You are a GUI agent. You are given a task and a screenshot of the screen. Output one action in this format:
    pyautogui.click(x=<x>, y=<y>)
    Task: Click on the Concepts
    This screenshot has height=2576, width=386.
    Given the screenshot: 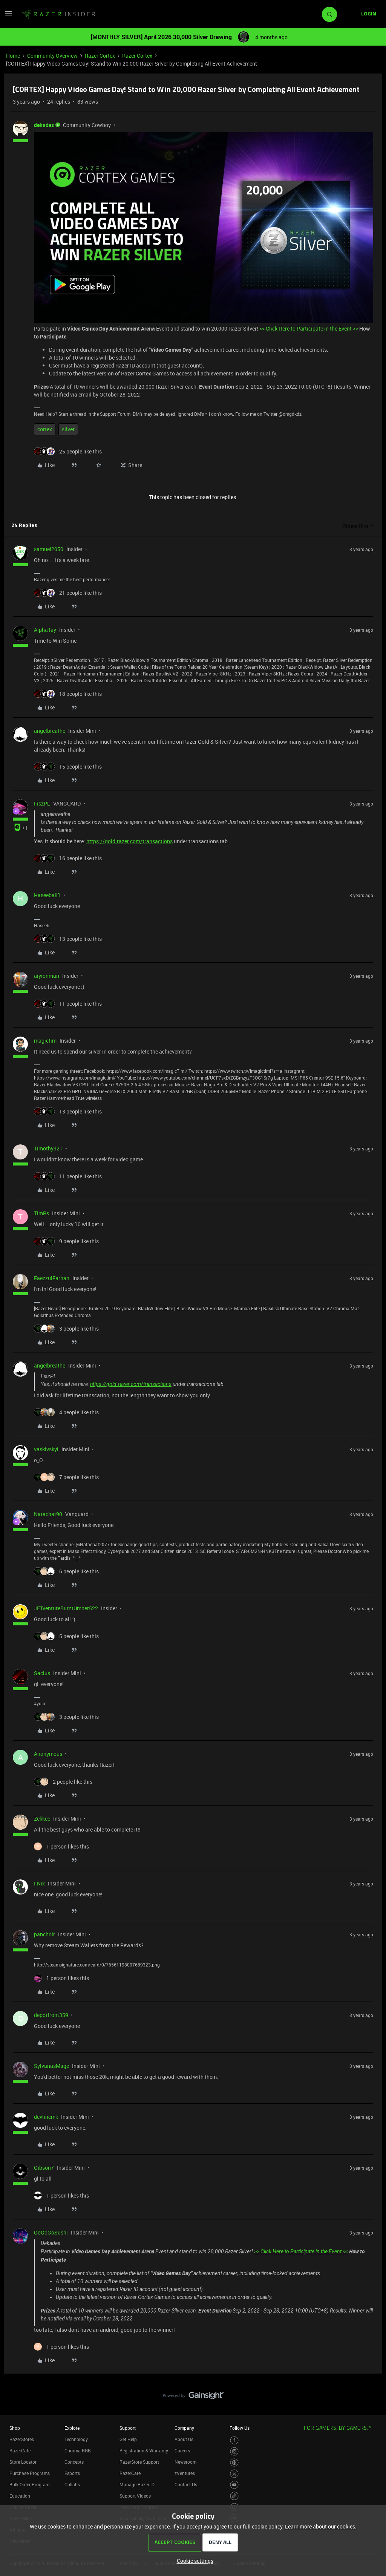 What is the action you would take?
    pyautogui.click(x=74, y=2462)
    